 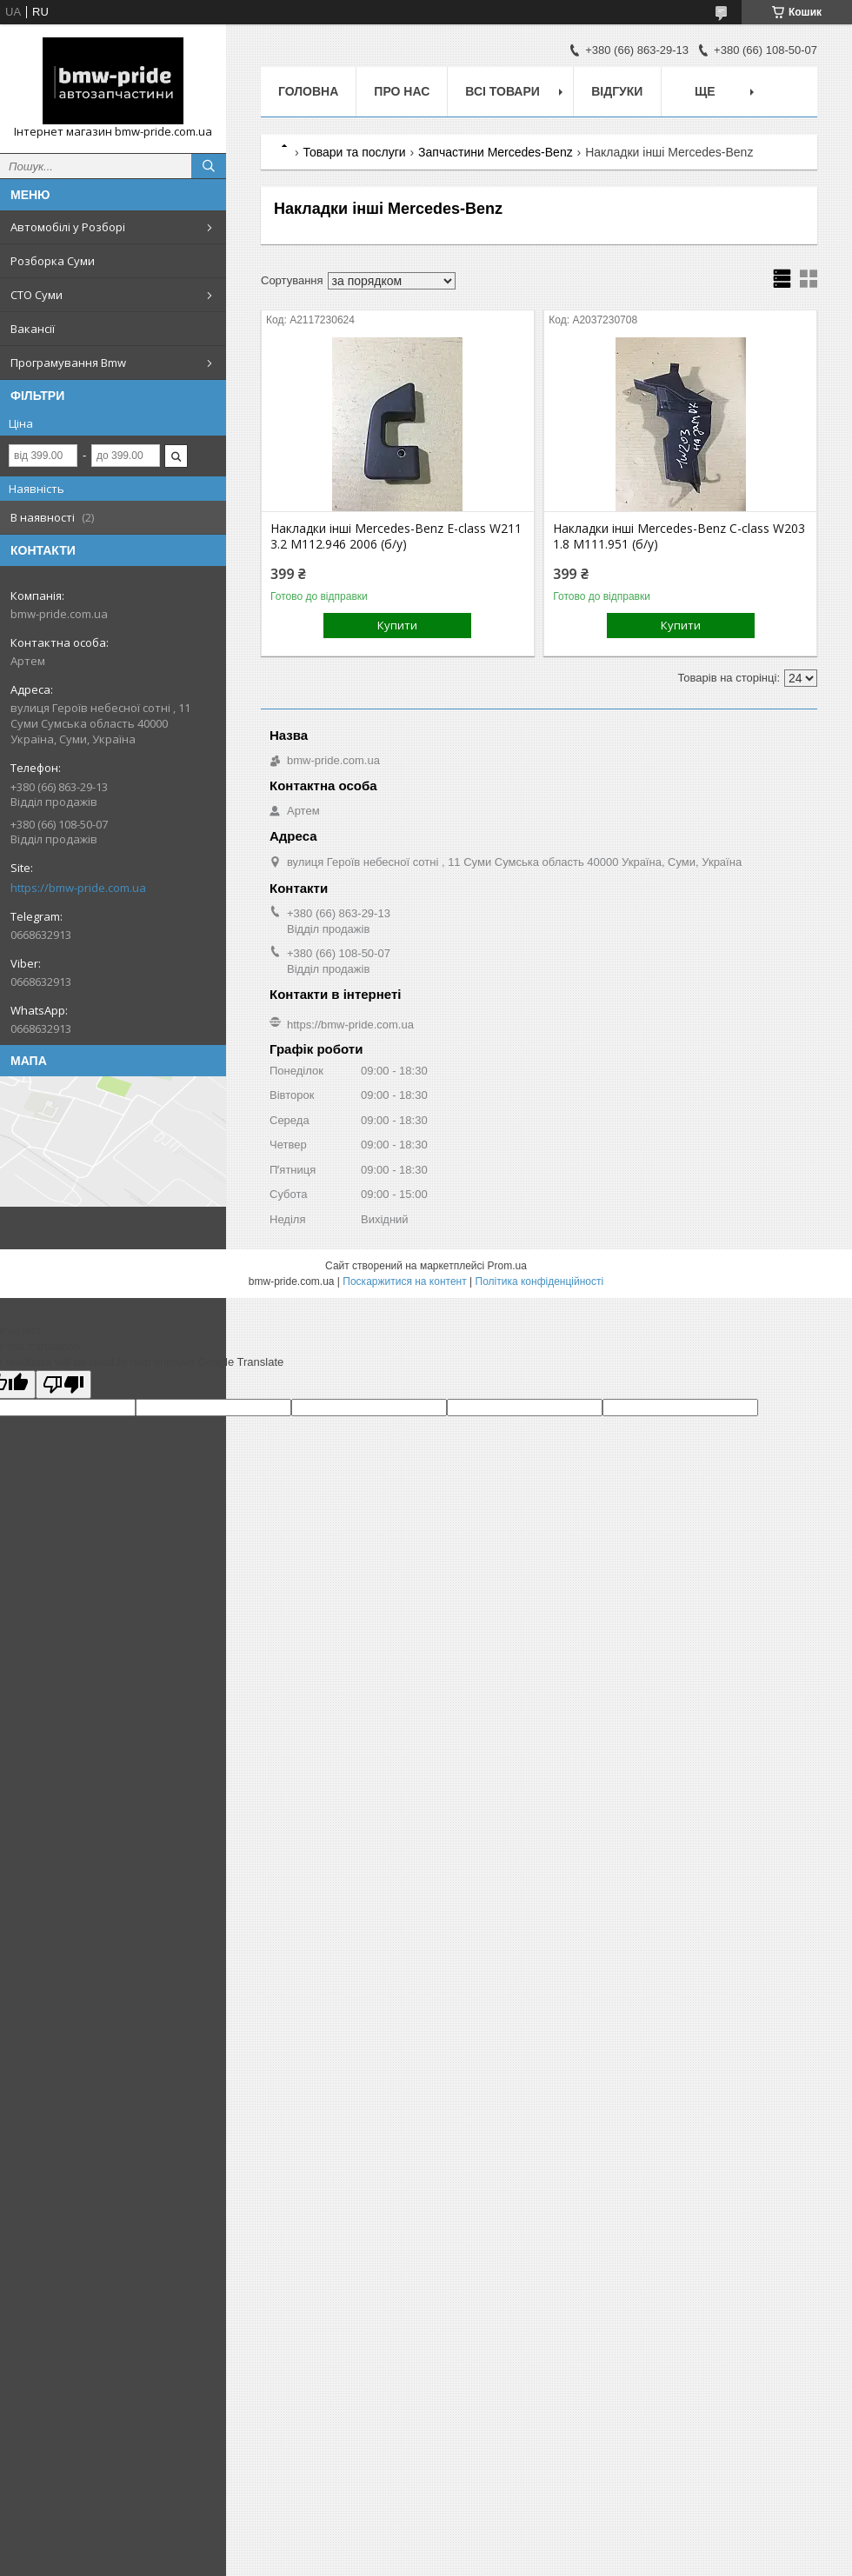 I want to click on Товари та послуги, so click(x=354, y=152).